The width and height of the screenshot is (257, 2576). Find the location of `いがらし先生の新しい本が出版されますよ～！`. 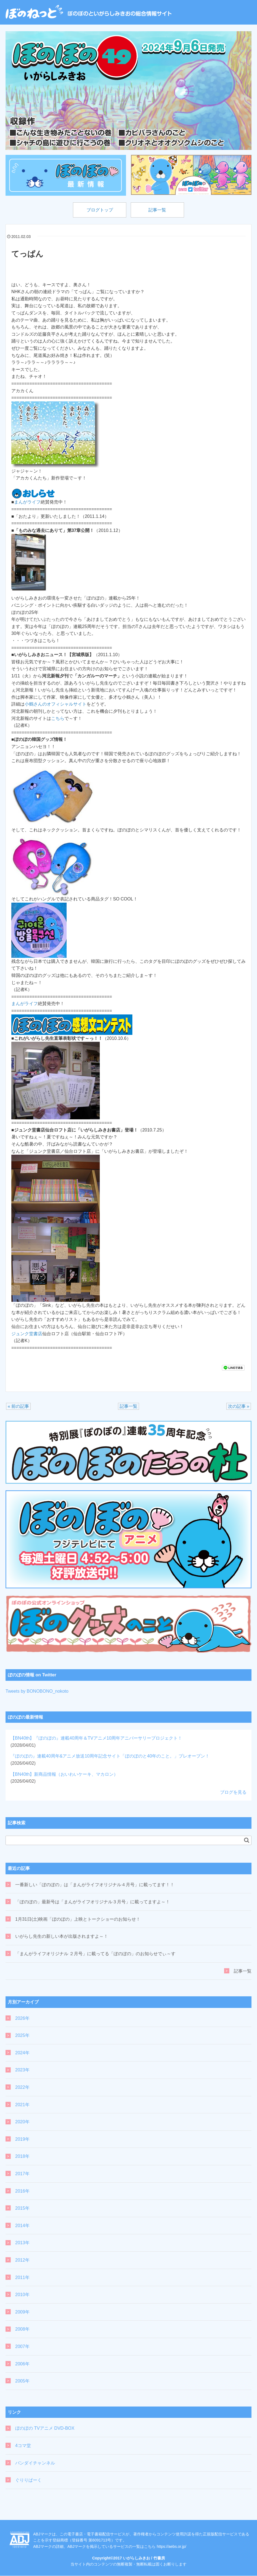

いがらし先生の新しい本が出版されますよ～！ is located at coordinates (61, 1936).